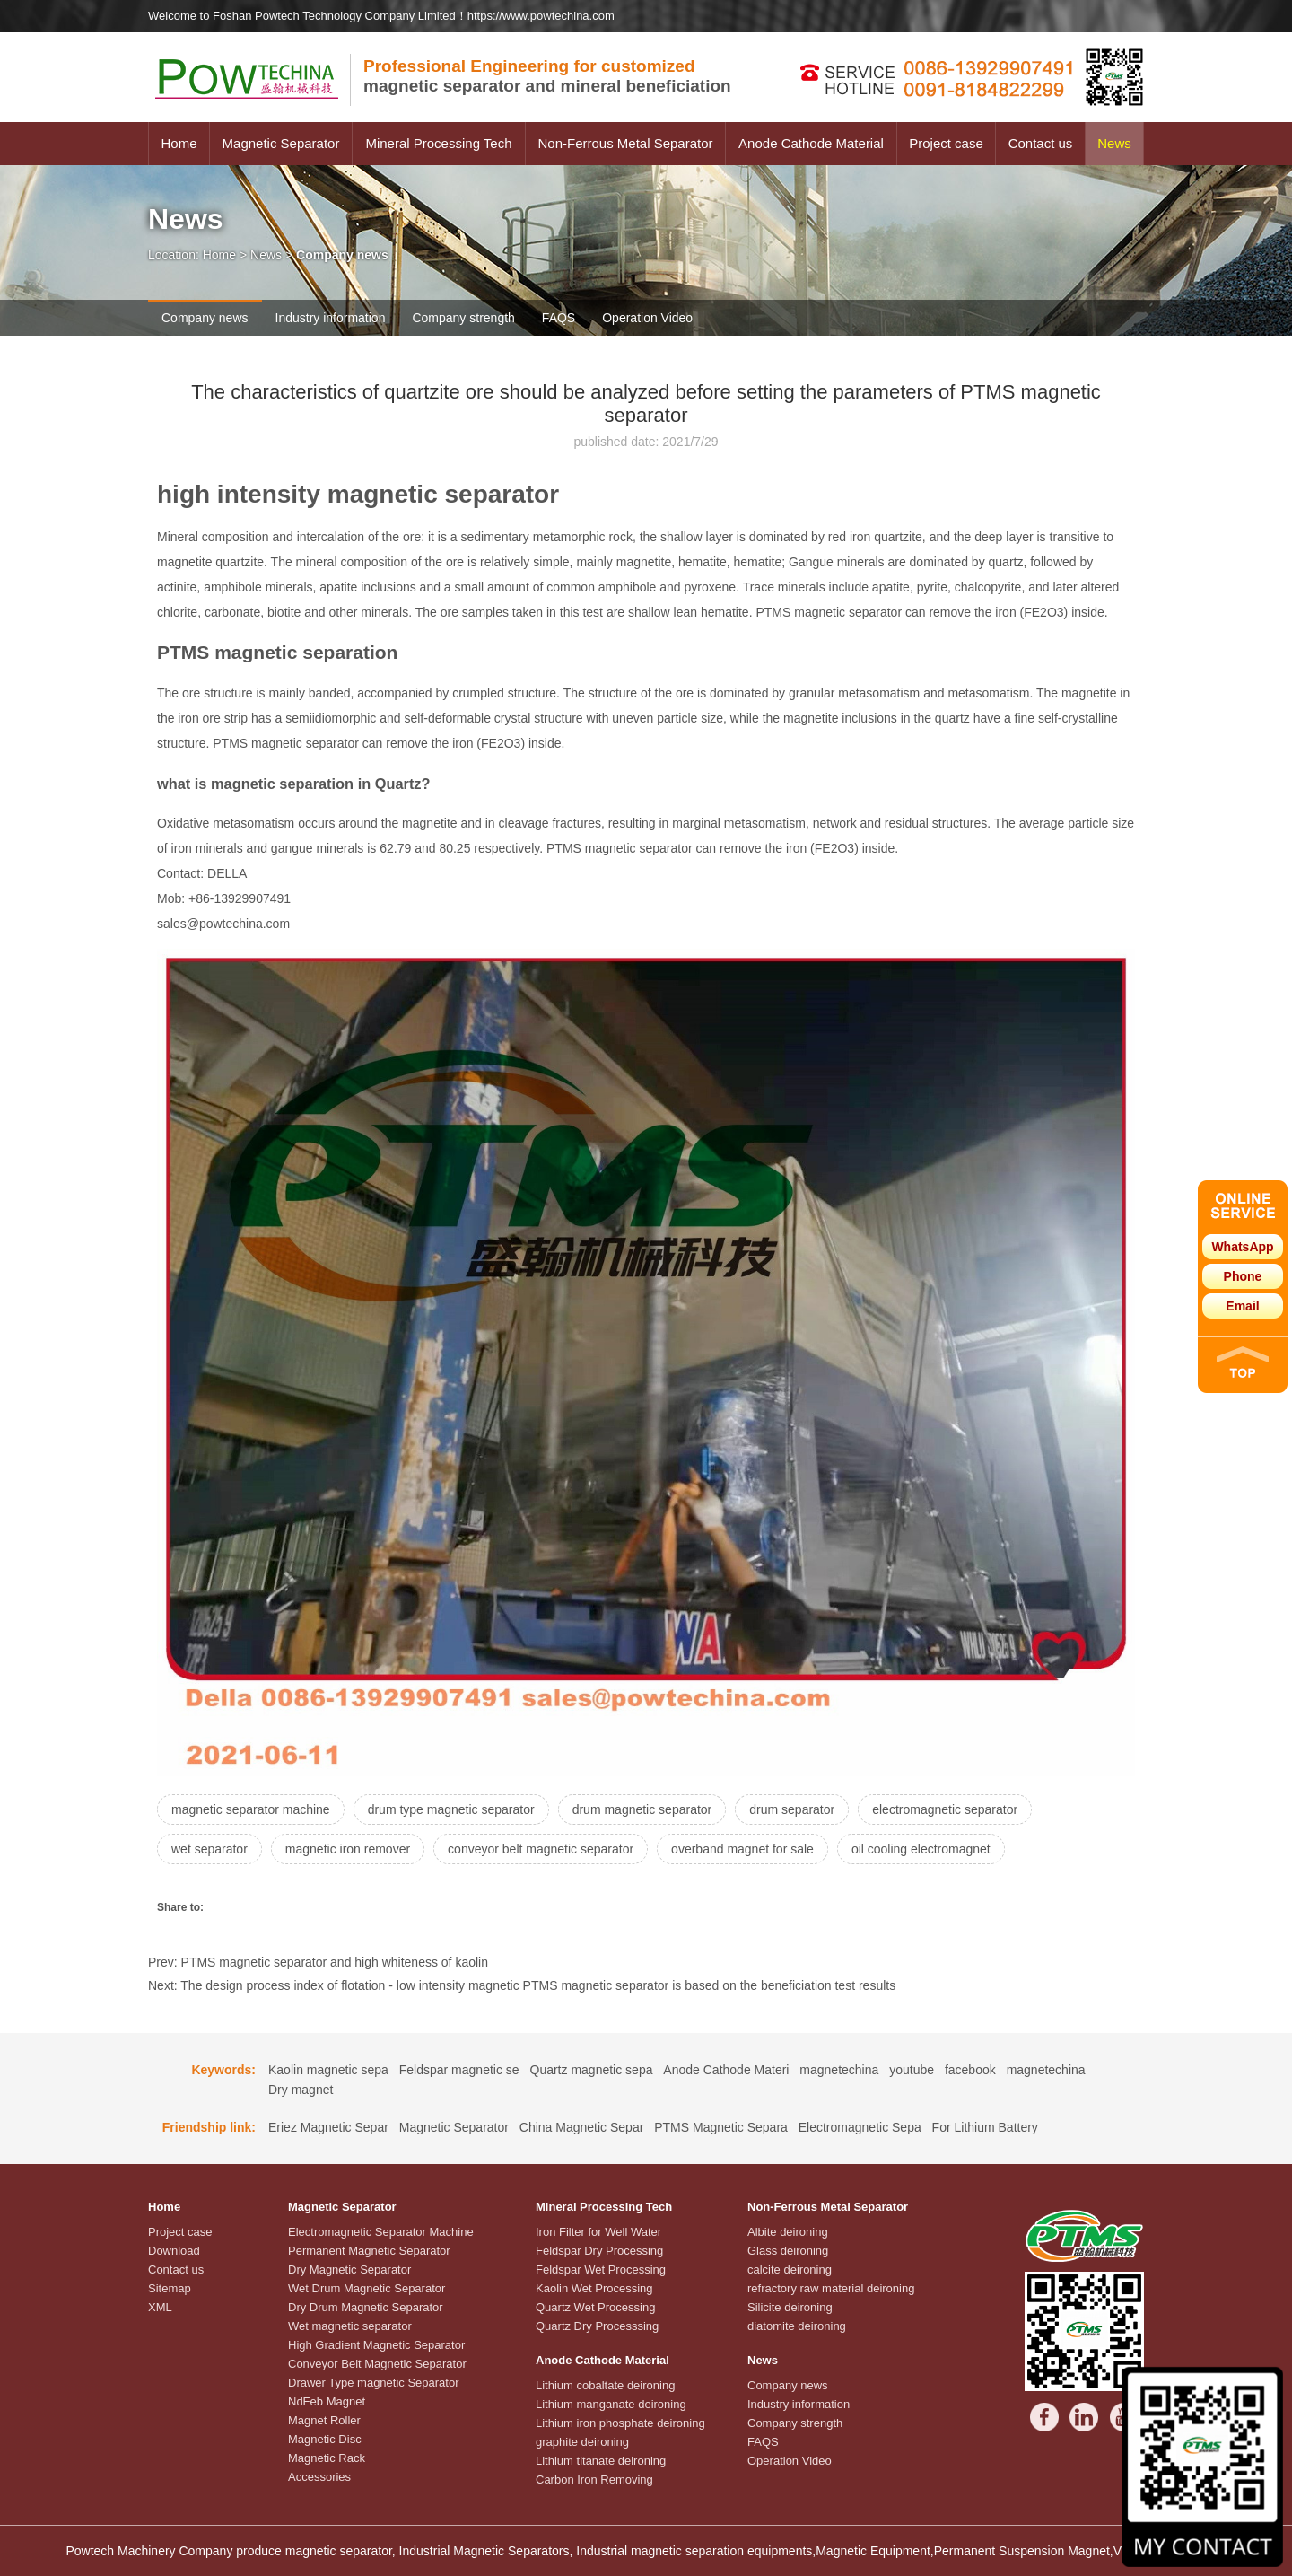 The image size is (1292, 2576). Describe the element at coordinates (921, 1849) in the screenshot. I see `oil cooling electromagnet` at that location.